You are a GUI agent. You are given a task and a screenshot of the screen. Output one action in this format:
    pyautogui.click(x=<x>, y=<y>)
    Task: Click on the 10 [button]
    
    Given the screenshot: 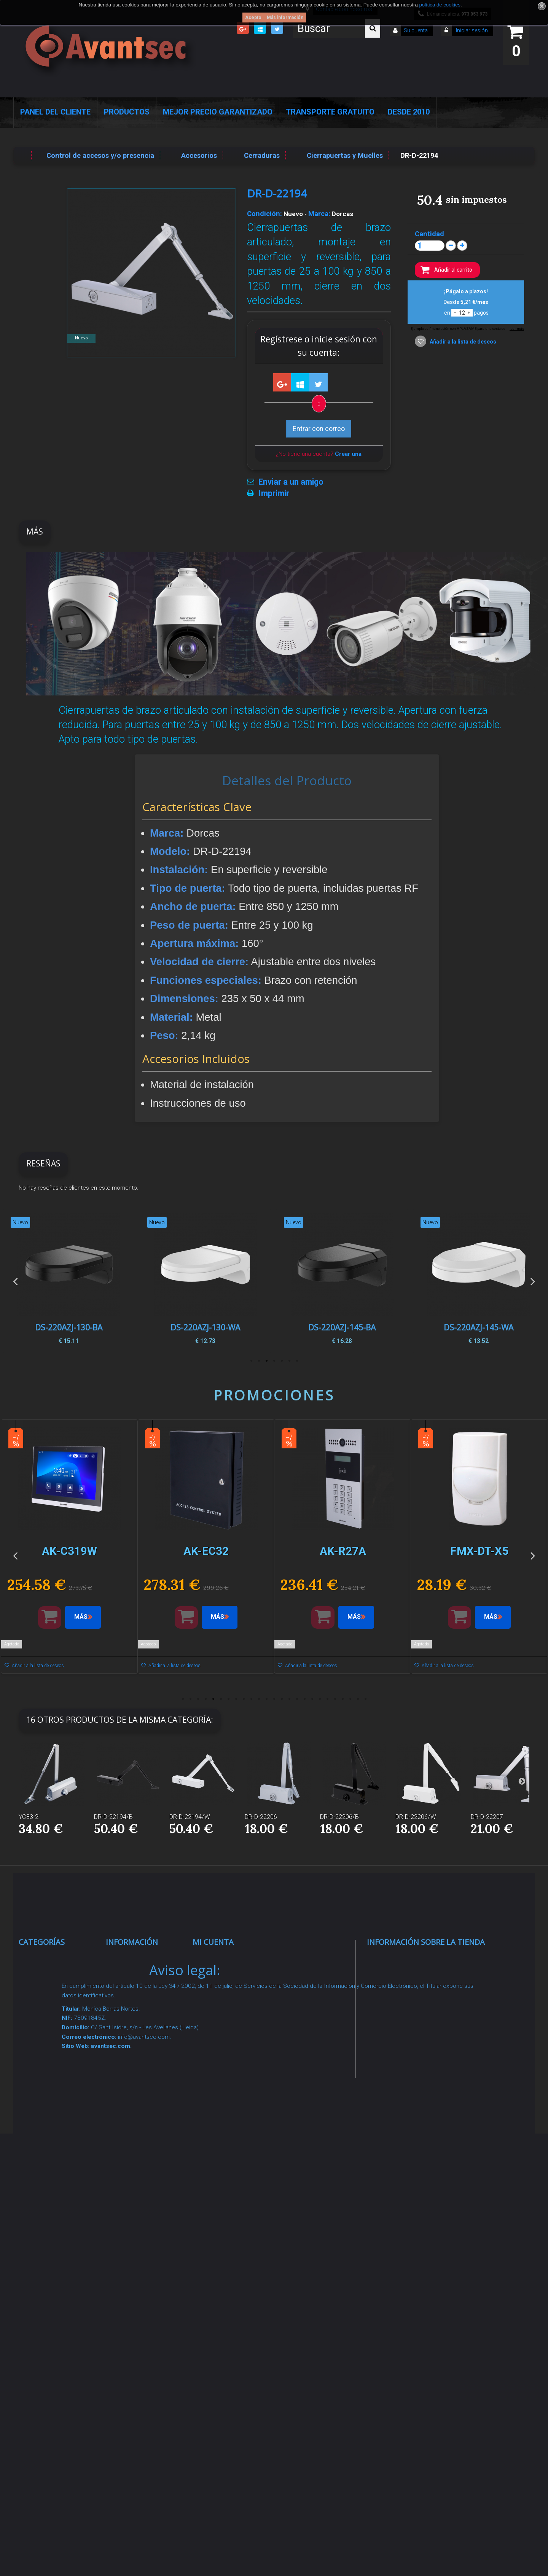 What is the action you would take?
    pyautogui.click(x=251, y=1699)
    